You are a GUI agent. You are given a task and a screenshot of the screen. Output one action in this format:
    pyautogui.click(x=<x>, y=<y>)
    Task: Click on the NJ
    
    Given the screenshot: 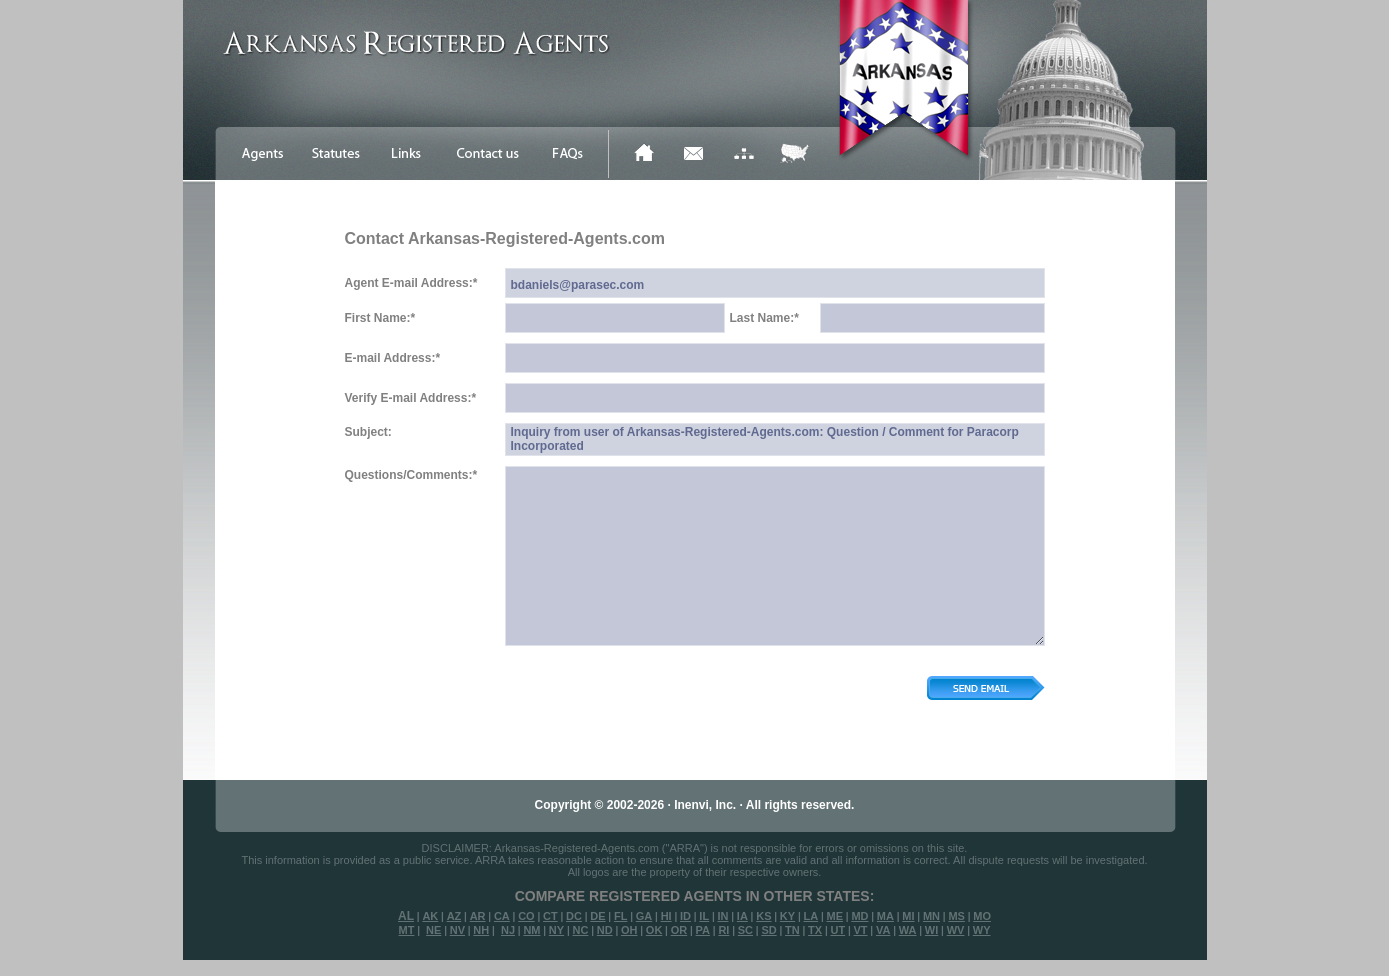 What is the action you would take?
    pyautogui.click(x=508, y=930)
    